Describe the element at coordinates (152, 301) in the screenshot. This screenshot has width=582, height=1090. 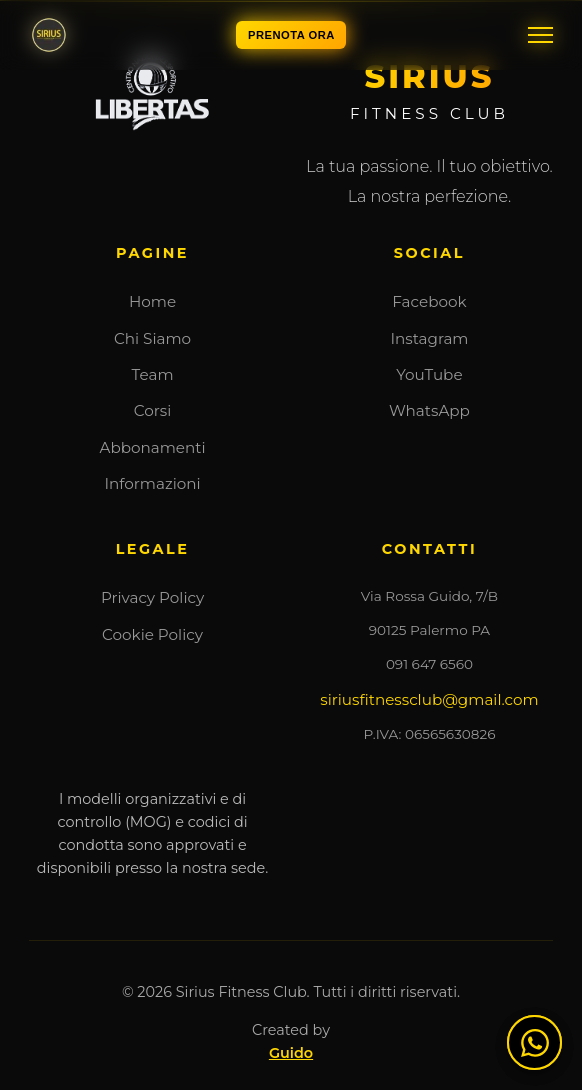
I see `Home` at that location.